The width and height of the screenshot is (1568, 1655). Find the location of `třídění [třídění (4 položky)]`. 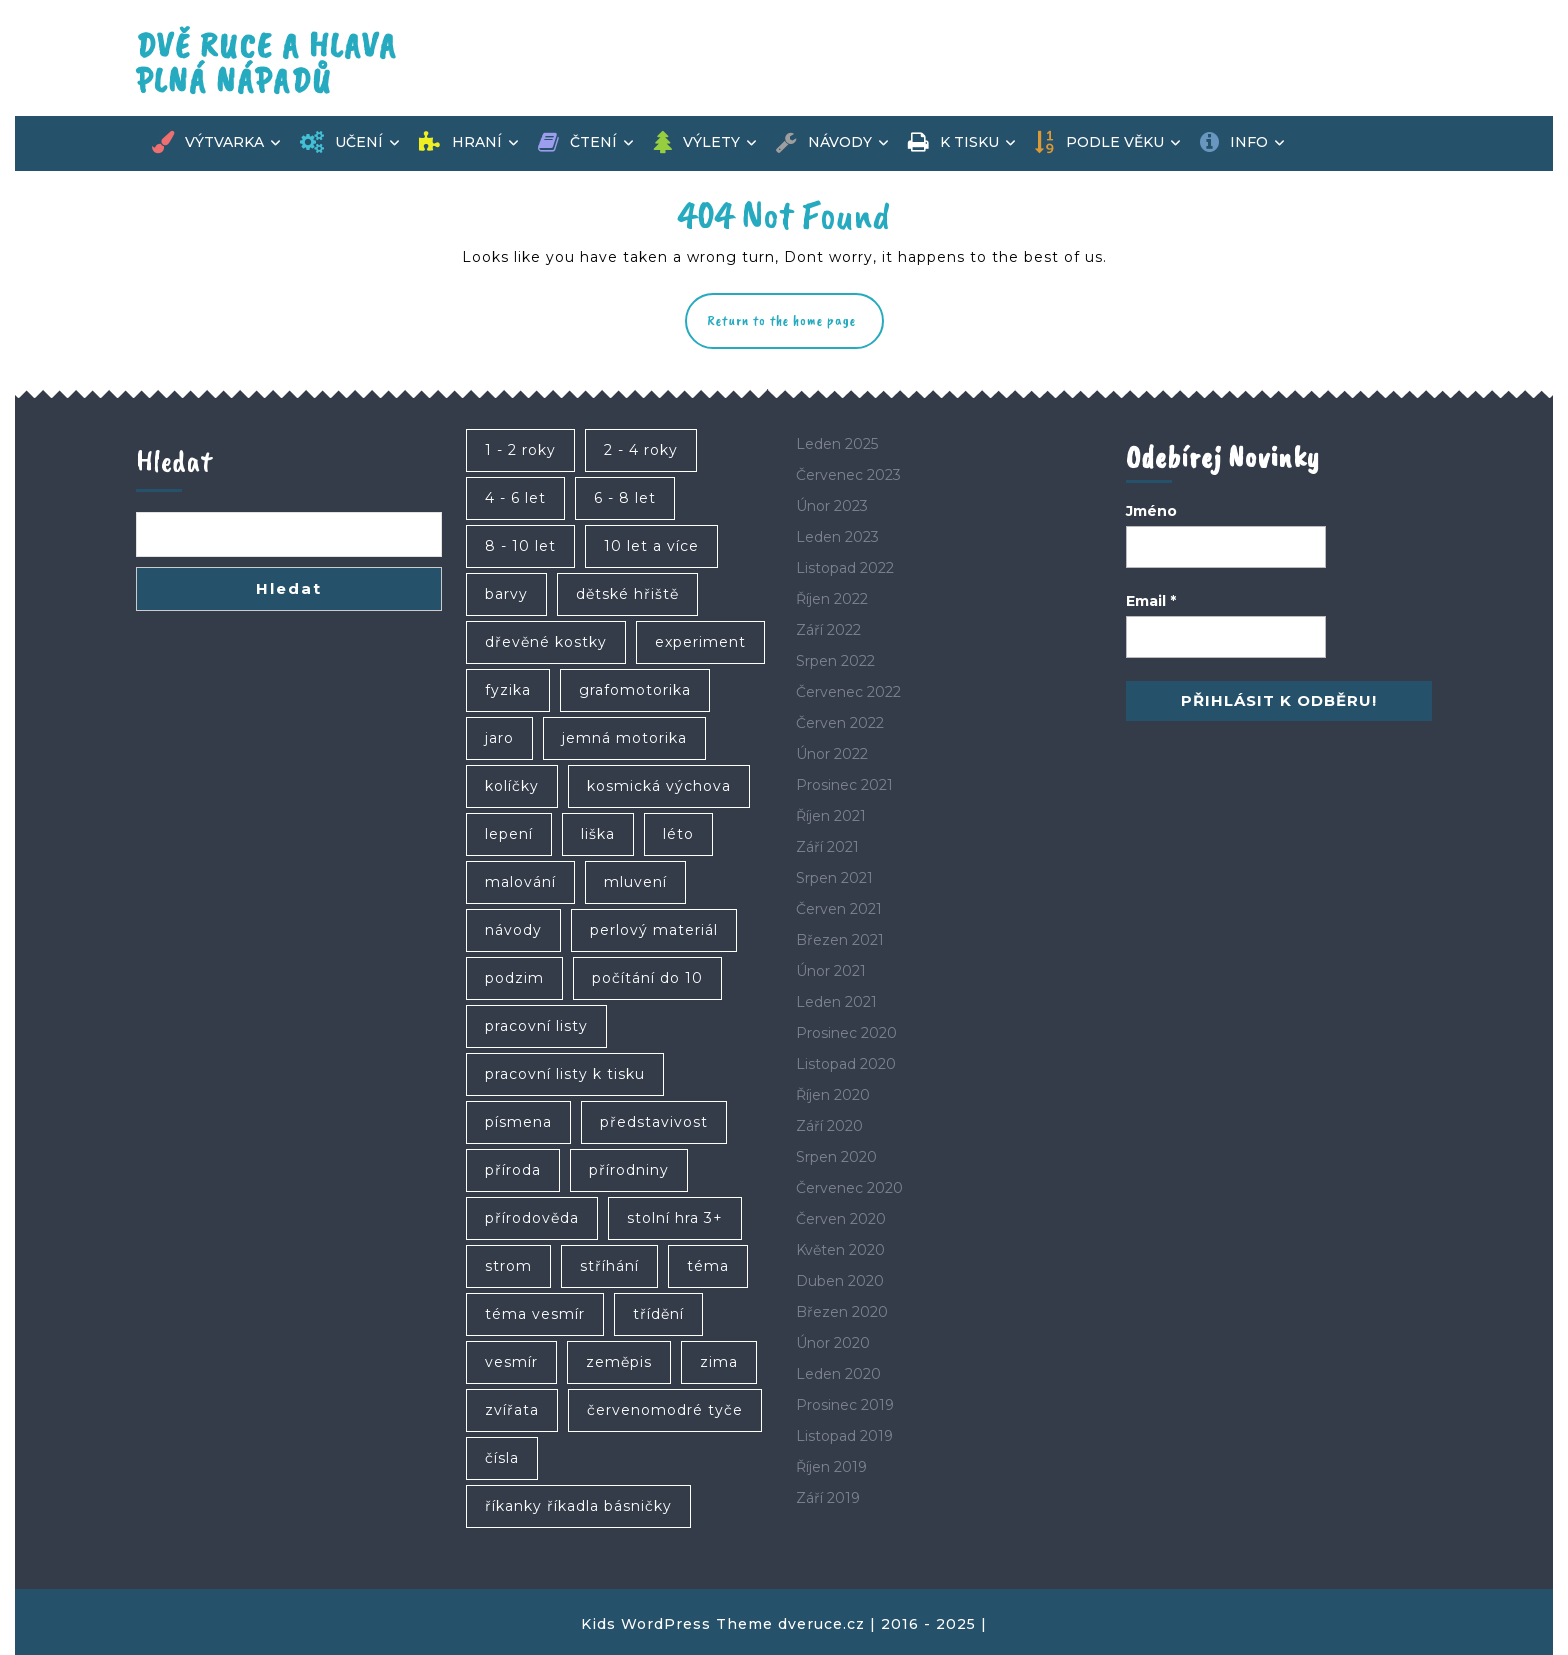

třídění [třídění (4 položky)] is located at coordinates (658, 1314).